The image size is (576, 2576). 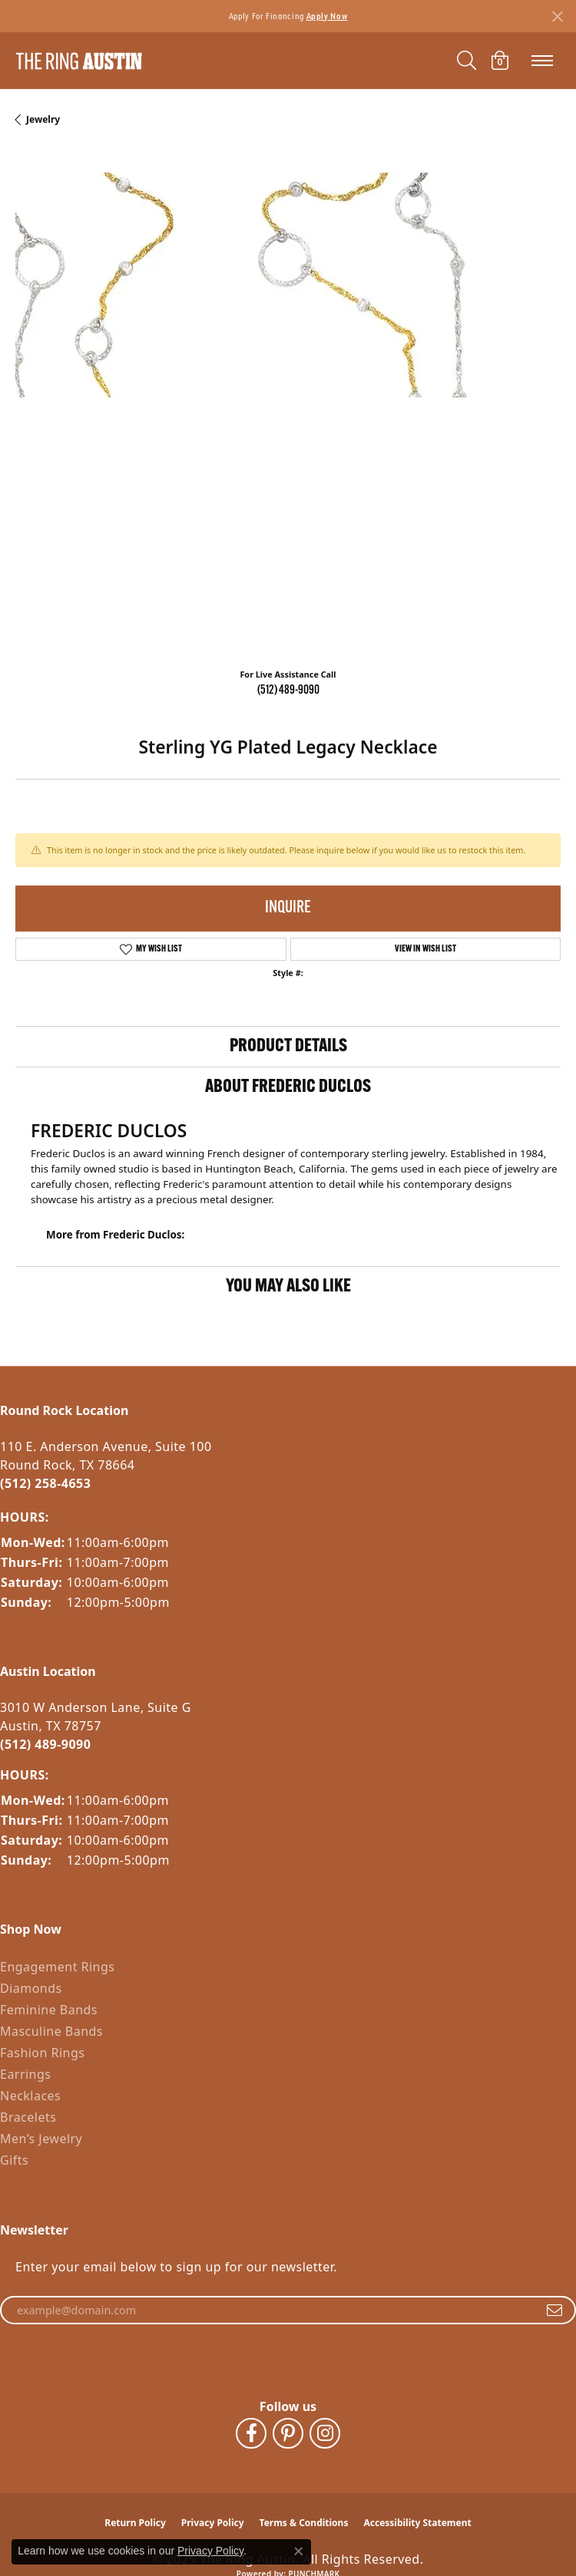 I want to click on (512) 489-9090, so click(x=288, y=690).